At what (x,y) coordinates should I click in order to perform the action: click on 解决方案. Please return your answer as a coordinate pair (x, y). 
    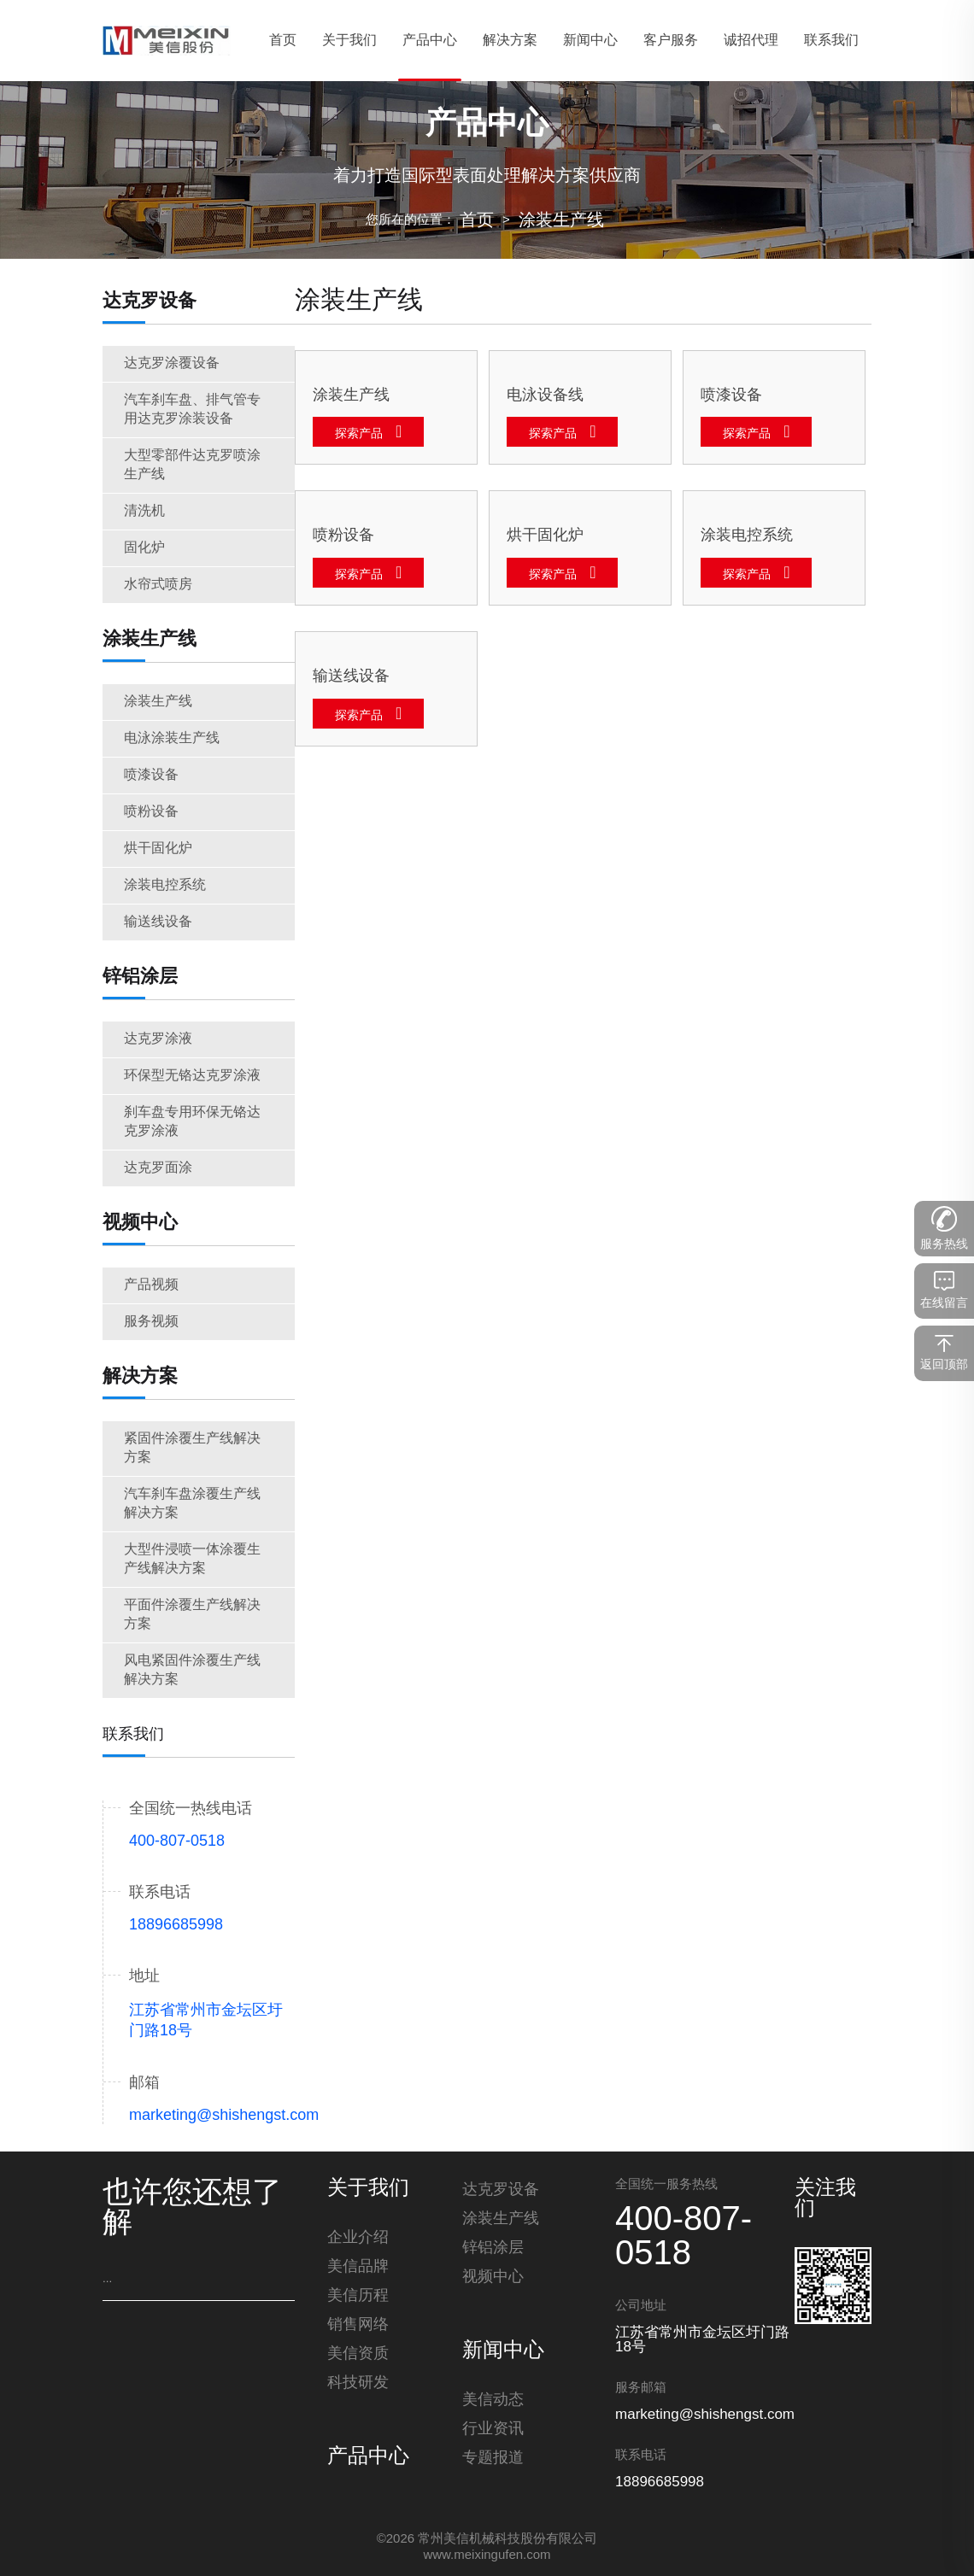
    Looking at the image, I should click on (140, 1377).